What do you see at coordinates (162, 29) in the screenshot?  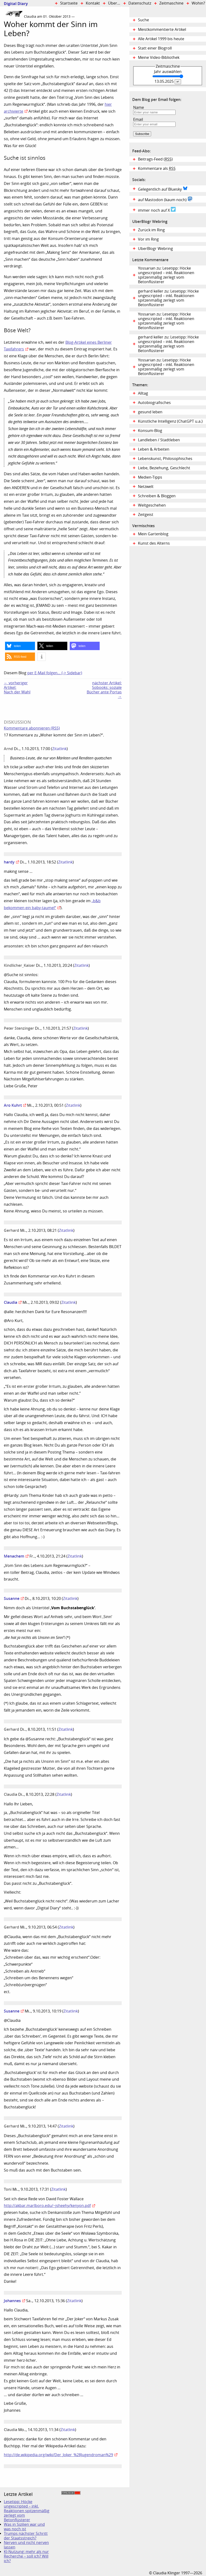 I see `Meistkommentierte Artikel` at bounding box center [162, 29].